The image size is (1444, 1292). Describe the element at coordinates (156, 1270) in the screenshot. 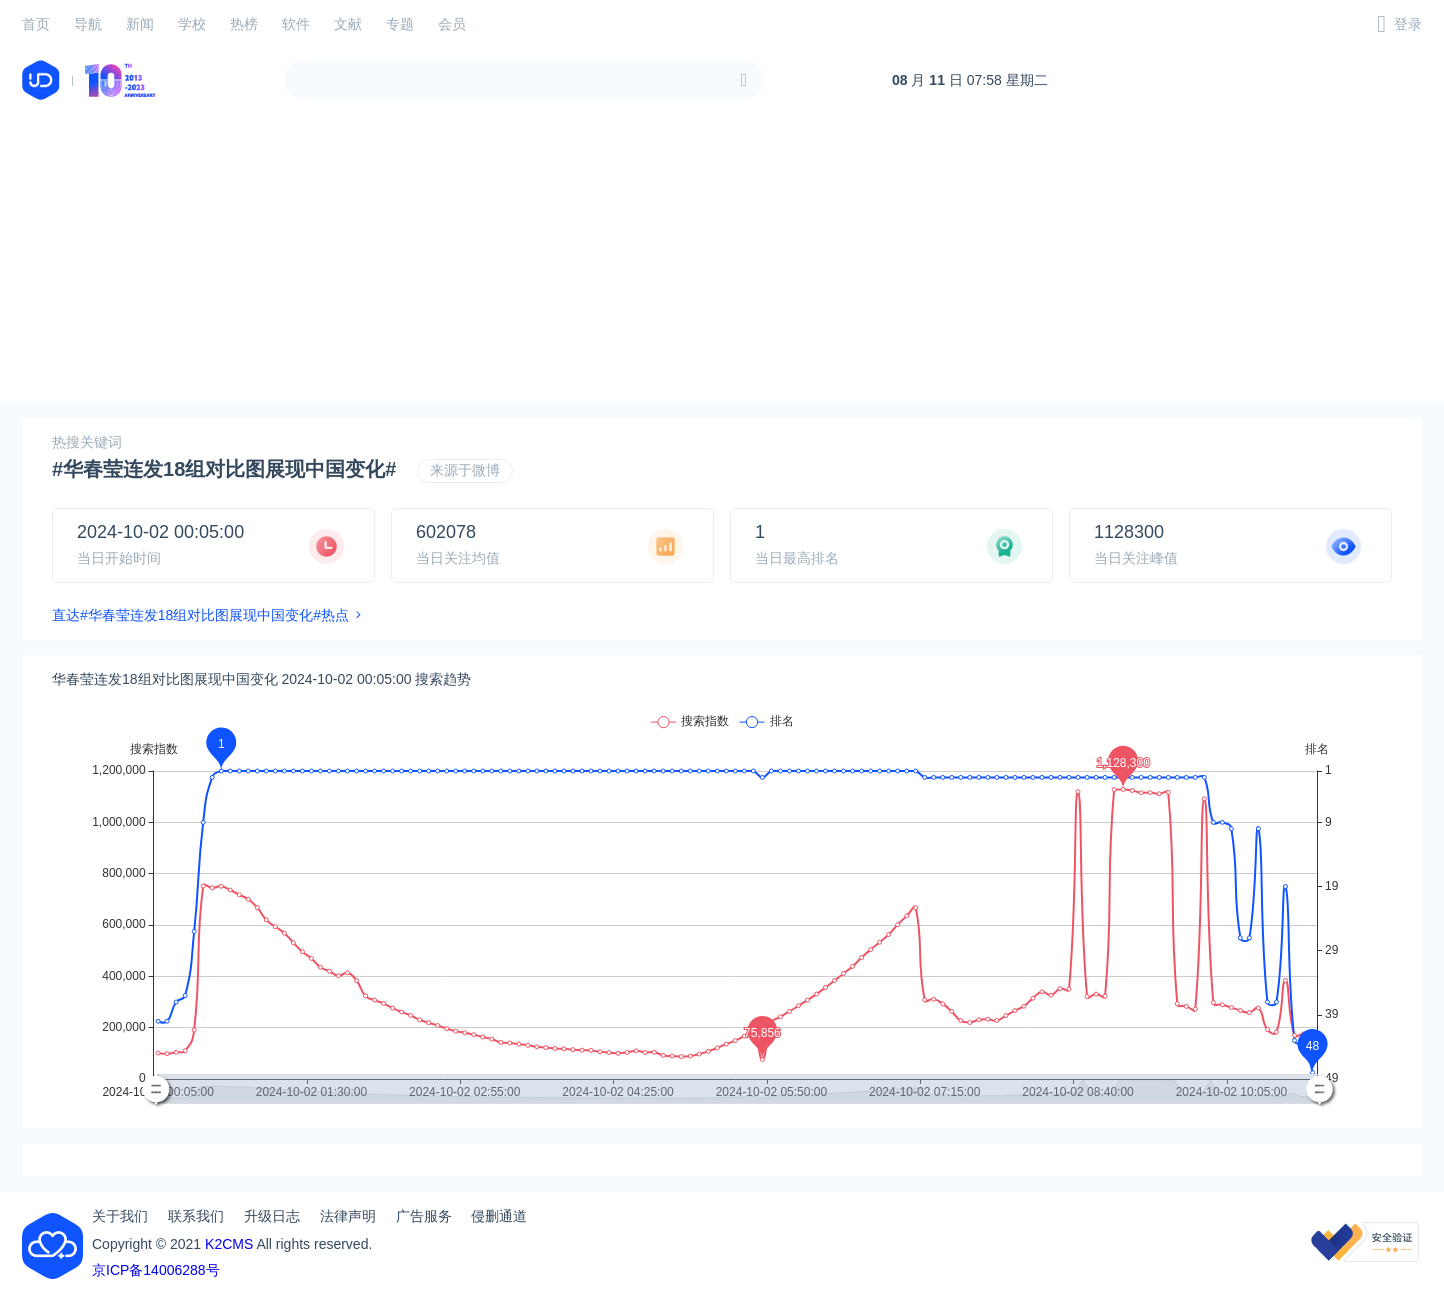

I see `京ICP备14006288号` at that location.